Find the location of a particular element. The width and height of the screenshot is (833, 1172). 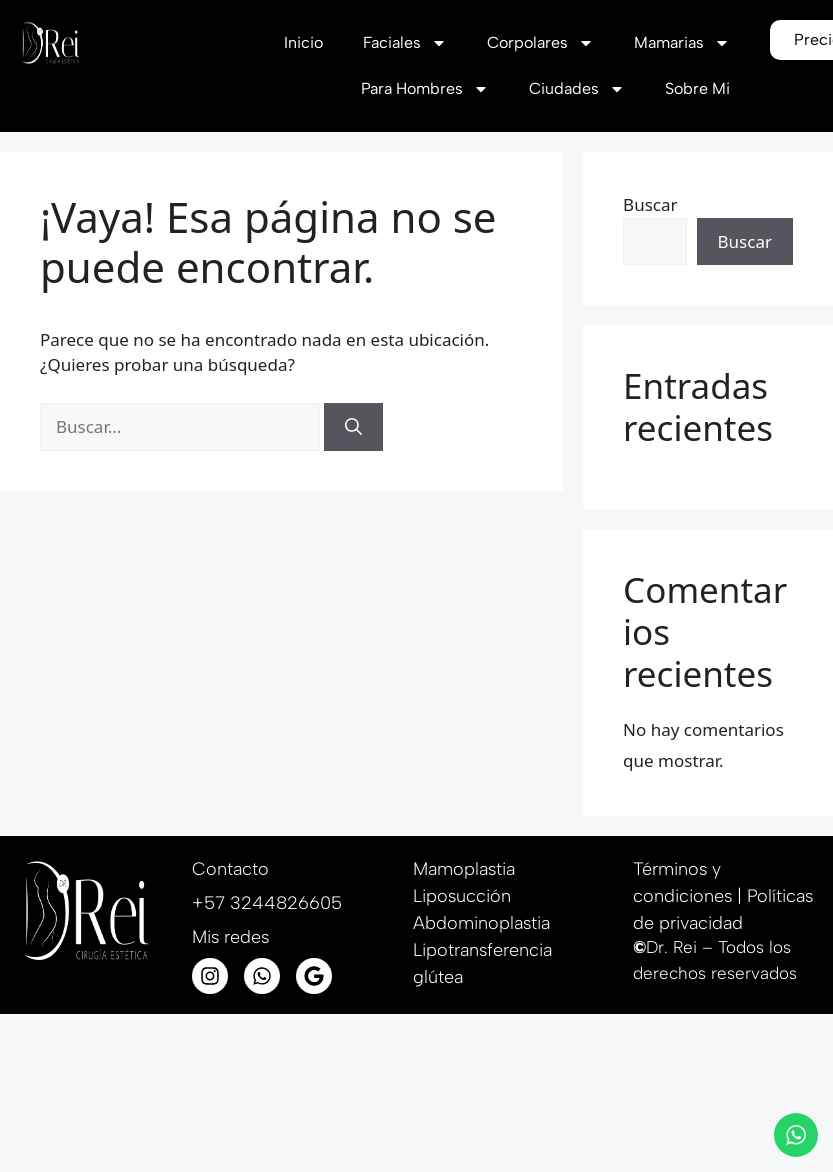

Inicio is located at coordinates (302, 42).